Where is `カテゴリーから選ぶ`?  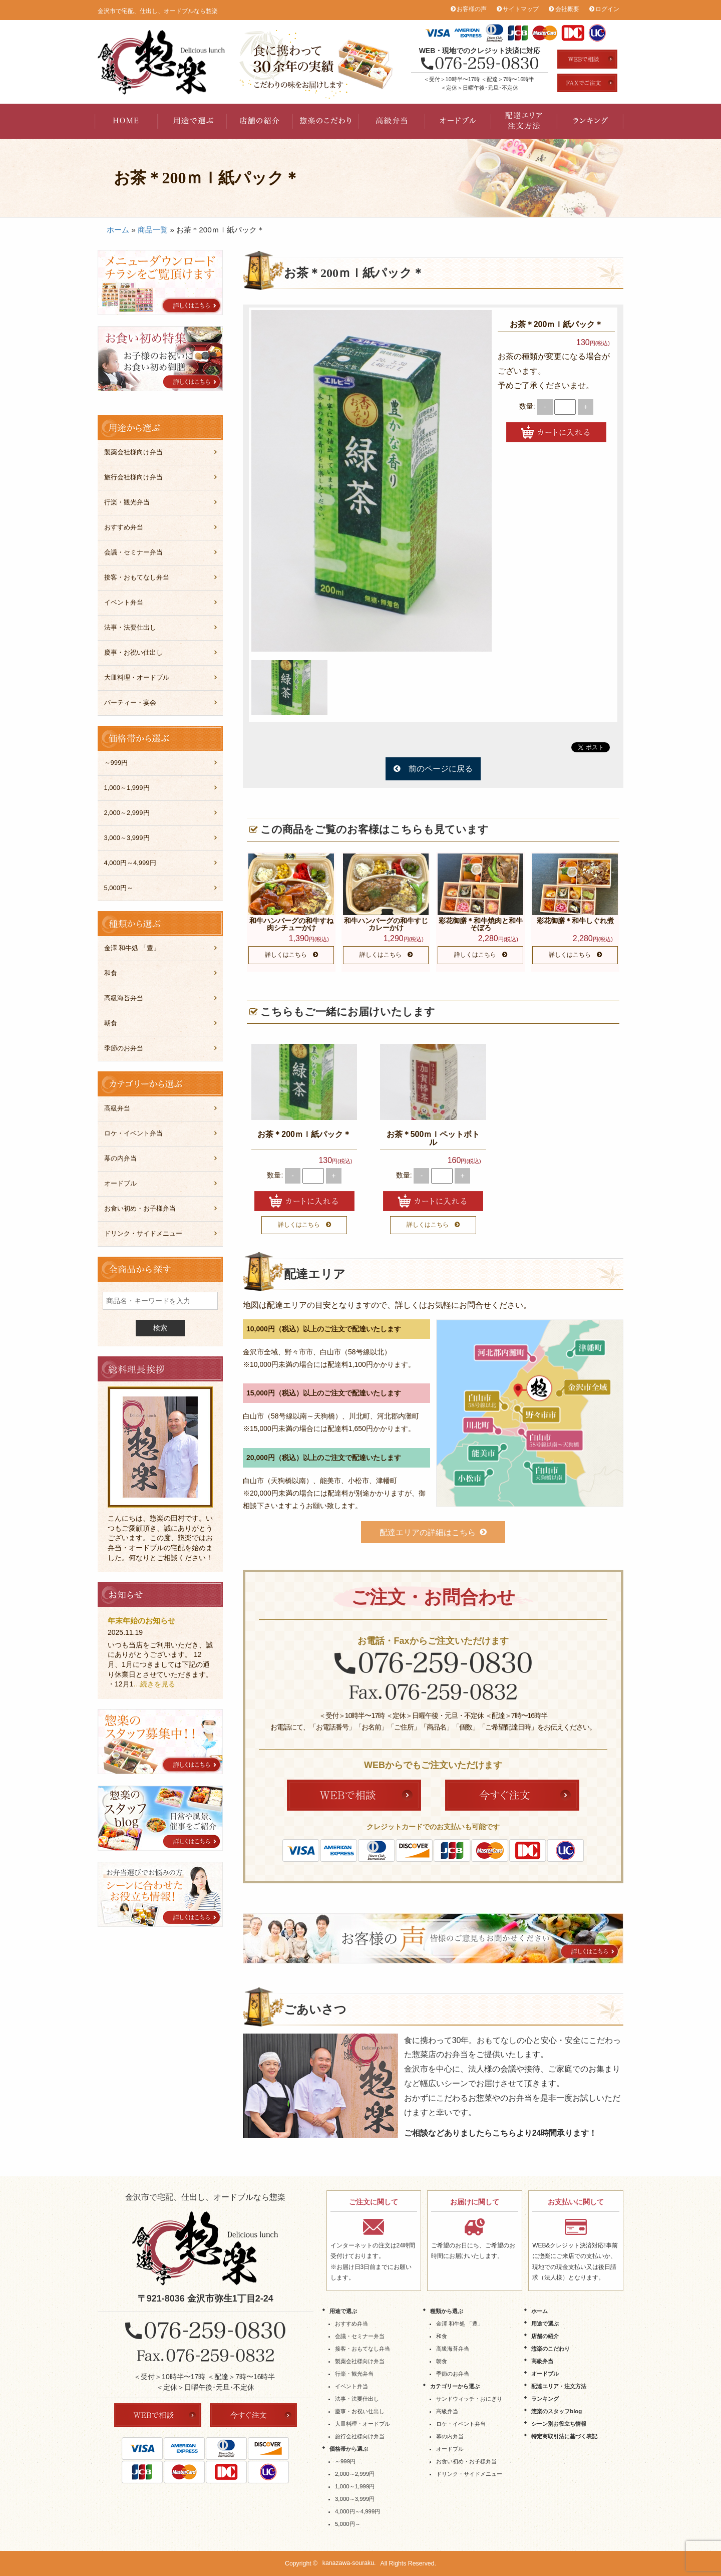
カテゴリーから選ぶ is located at coordinates (455, 2386).